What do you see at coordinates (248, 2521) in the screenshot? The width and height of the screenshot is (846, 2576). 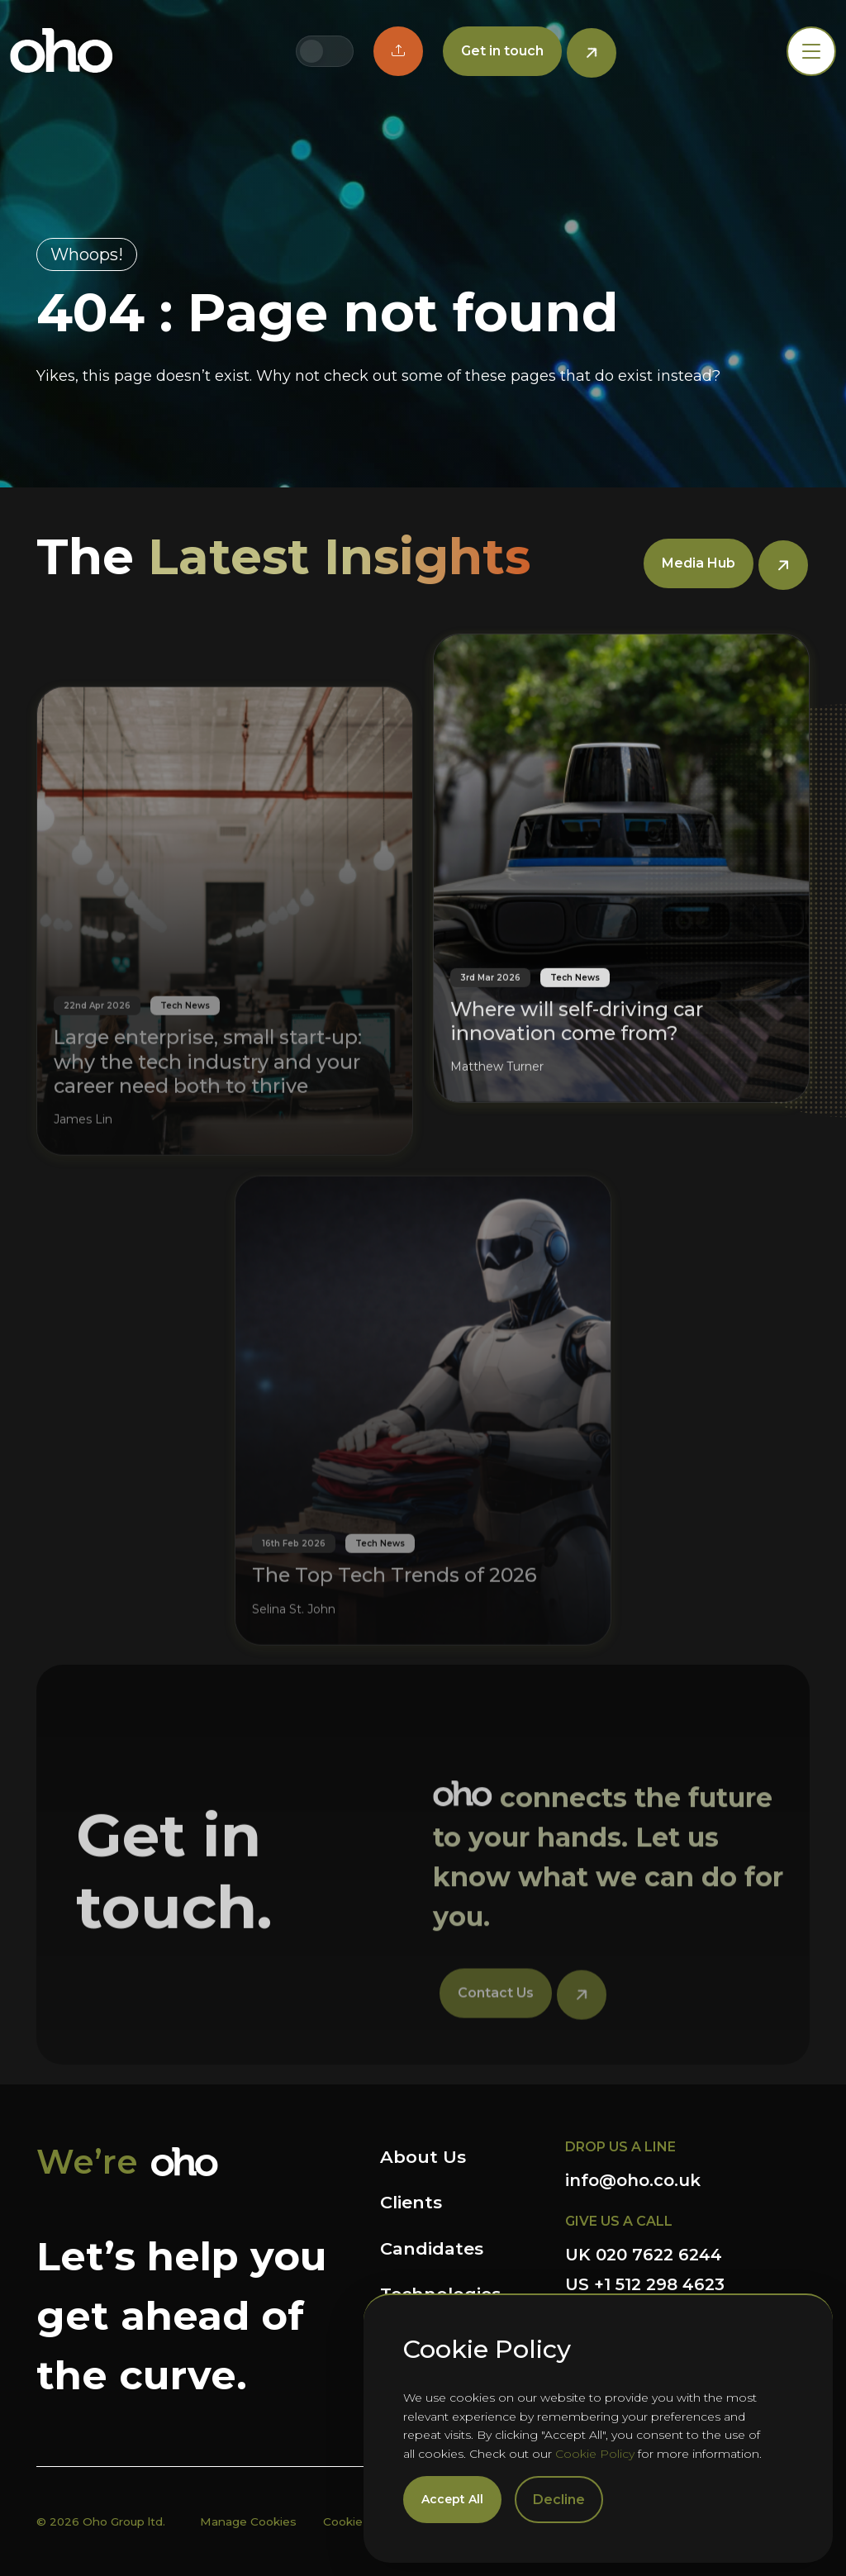 I see `Manage Cookies` at bounding box center [248, 2521].